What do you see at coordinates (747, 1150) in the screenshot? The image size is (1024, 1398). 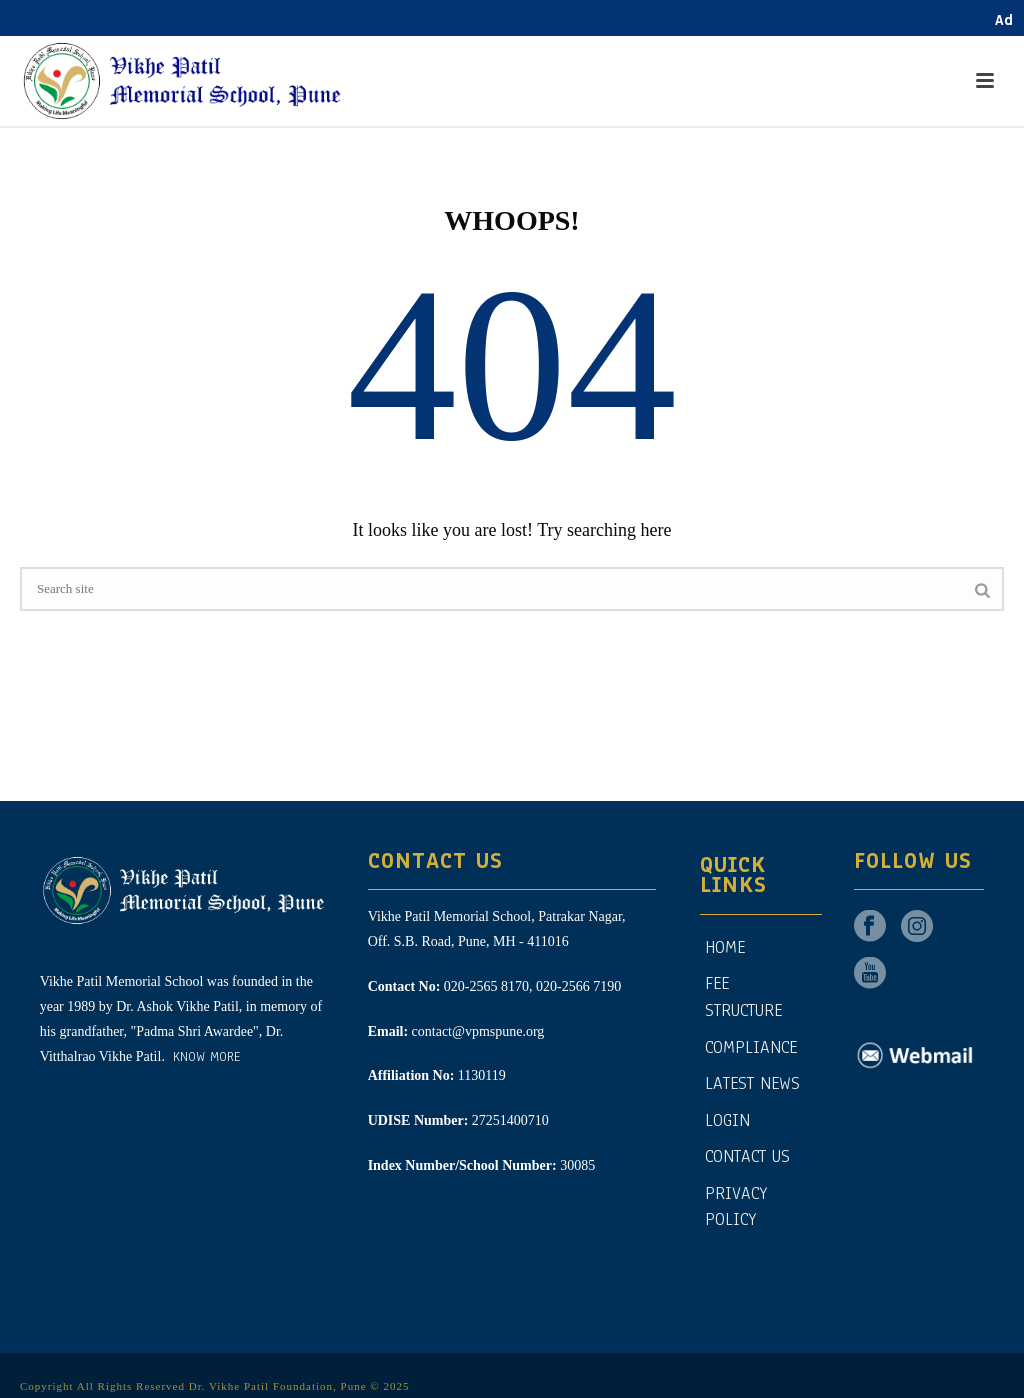 I see `CONTACT US` at bounding box center [747, 1150].